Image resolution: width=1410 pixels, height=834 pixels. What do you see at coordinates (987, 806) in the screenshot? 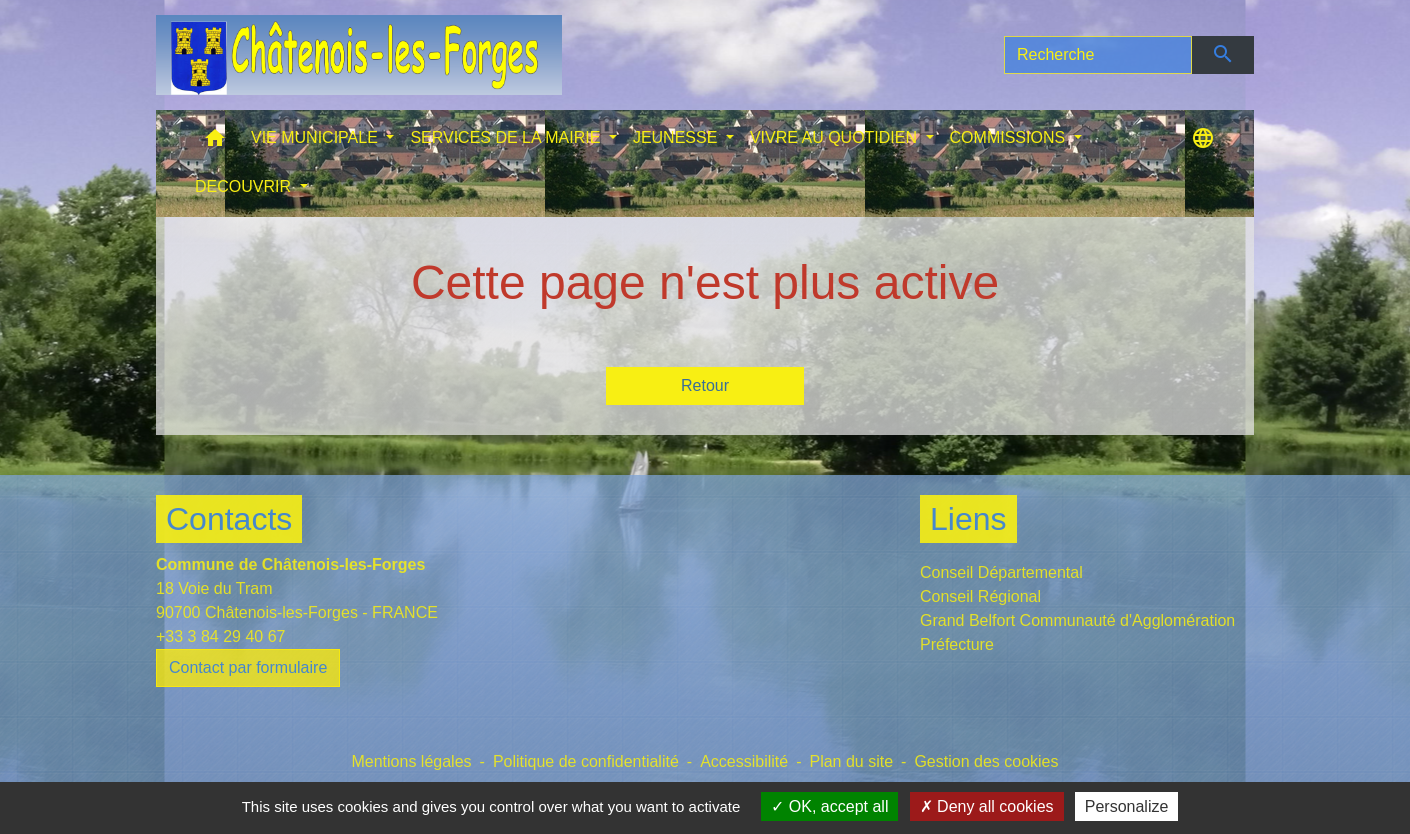
I see `Deny all cookies` at bounding box center [987, 806].